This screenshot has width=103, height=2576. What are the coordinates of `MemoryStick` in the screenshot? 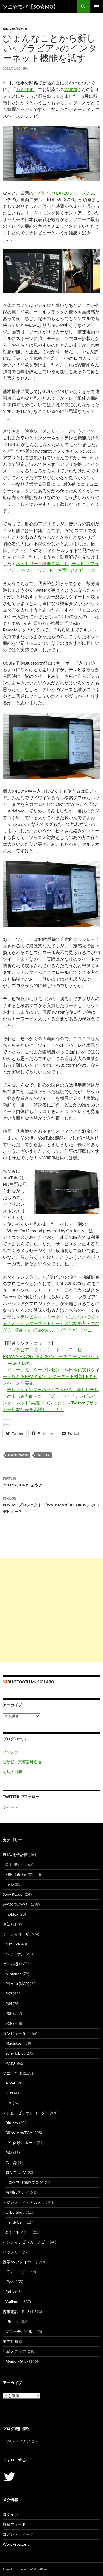 It's located at (16, 2361).